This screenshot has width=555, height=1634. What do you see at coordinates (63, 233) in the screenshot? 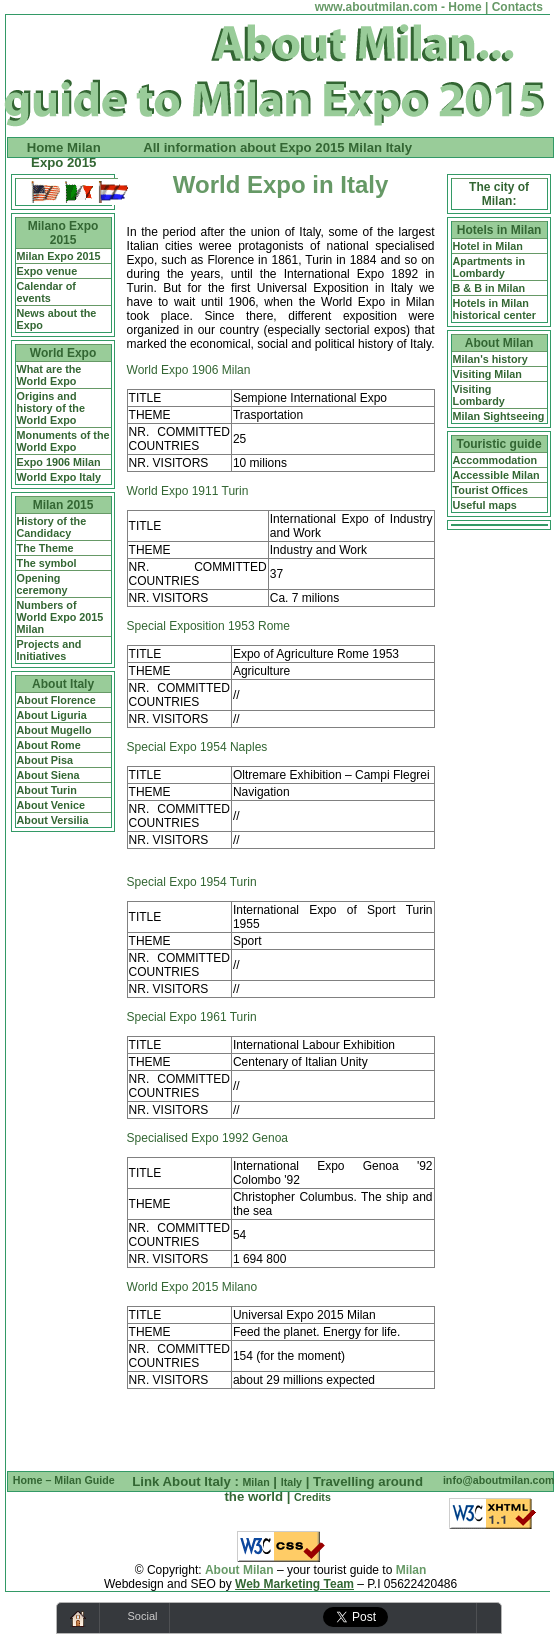
I see `Milano Expo 2015` at bounding box center [63, 233].